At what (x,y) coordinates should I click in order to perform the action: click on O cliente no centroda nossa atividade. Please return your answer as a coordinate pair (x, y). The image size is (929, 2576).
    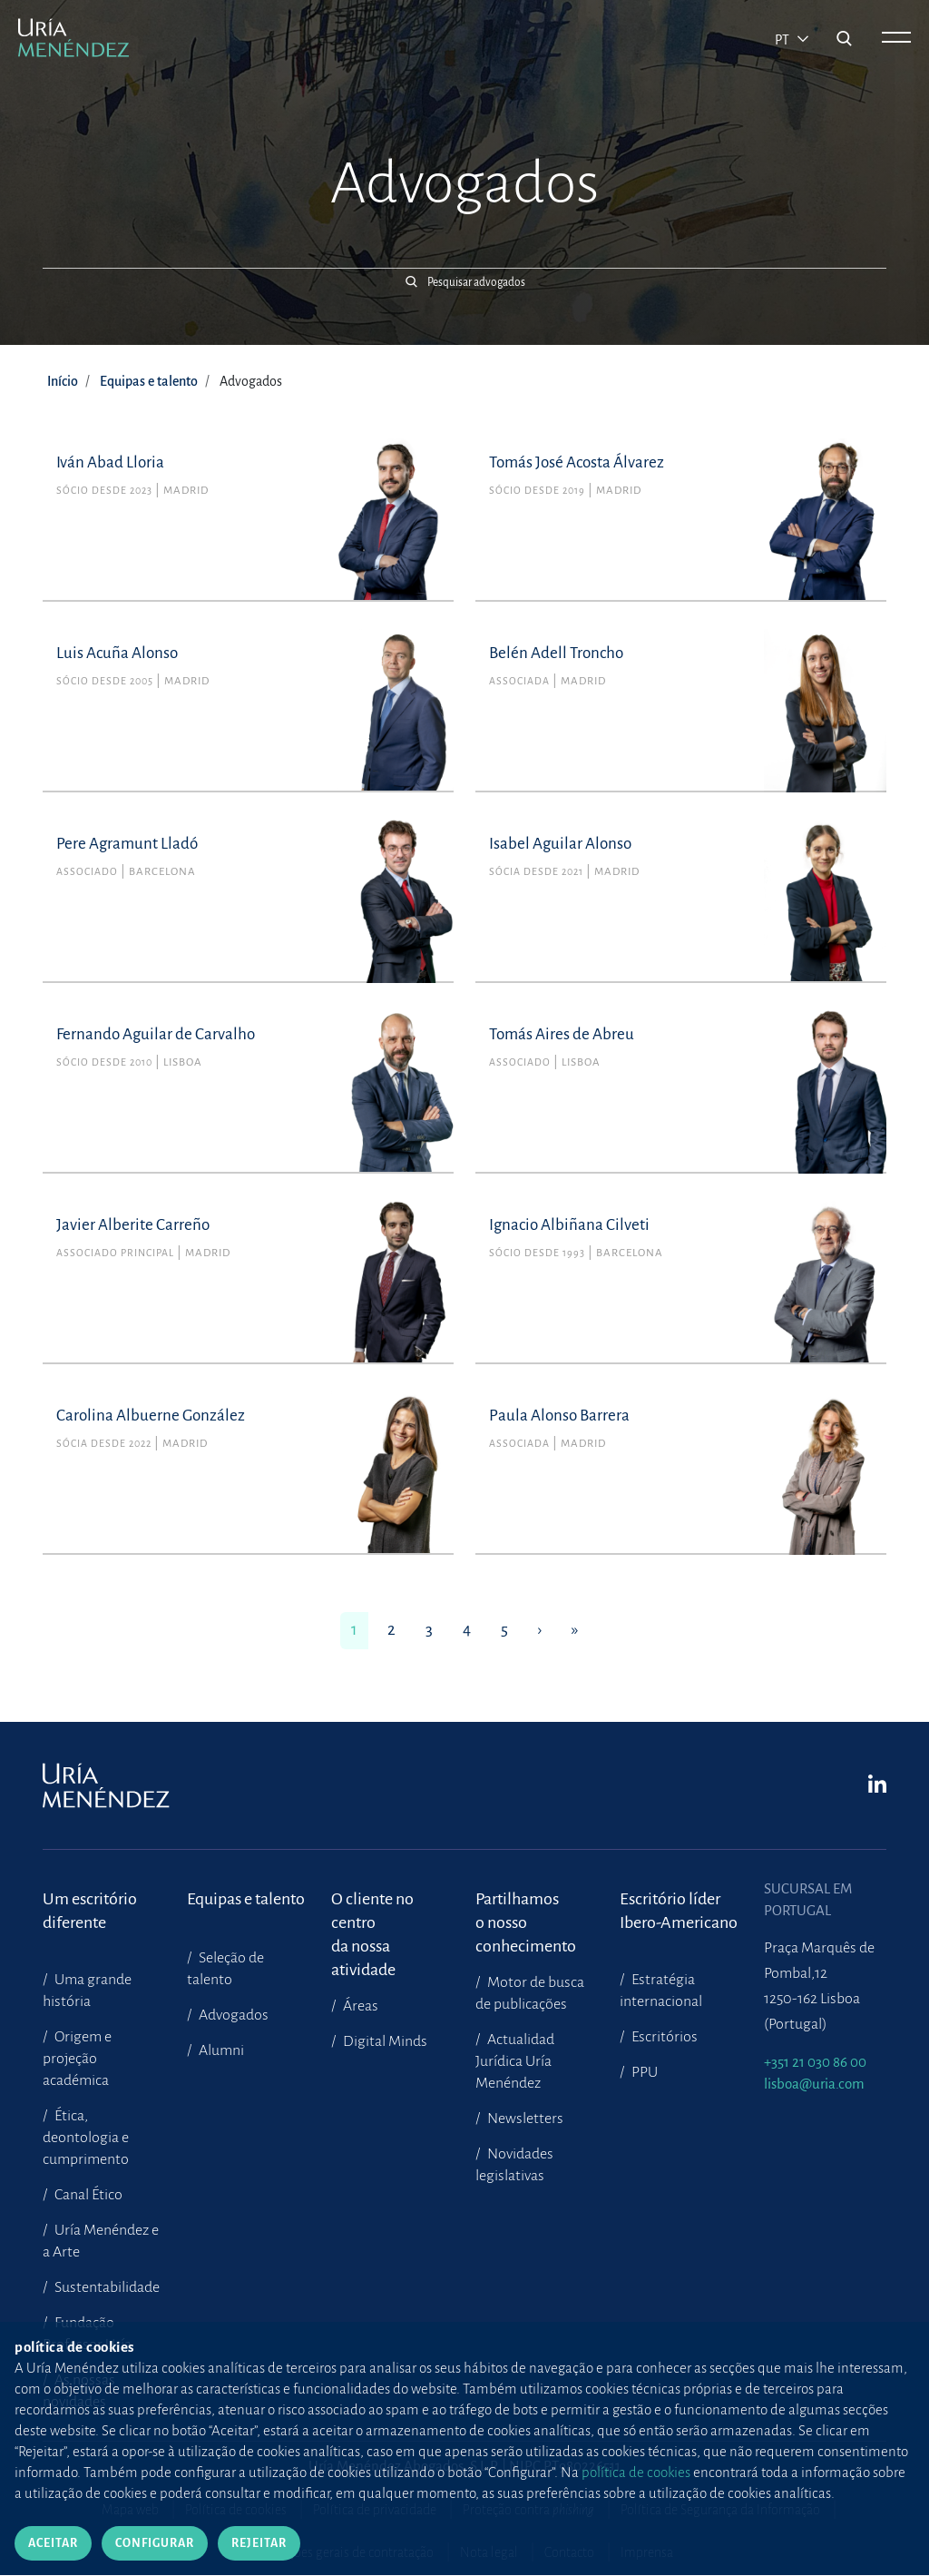
    Looking at the image, I should click on (372, 1911).